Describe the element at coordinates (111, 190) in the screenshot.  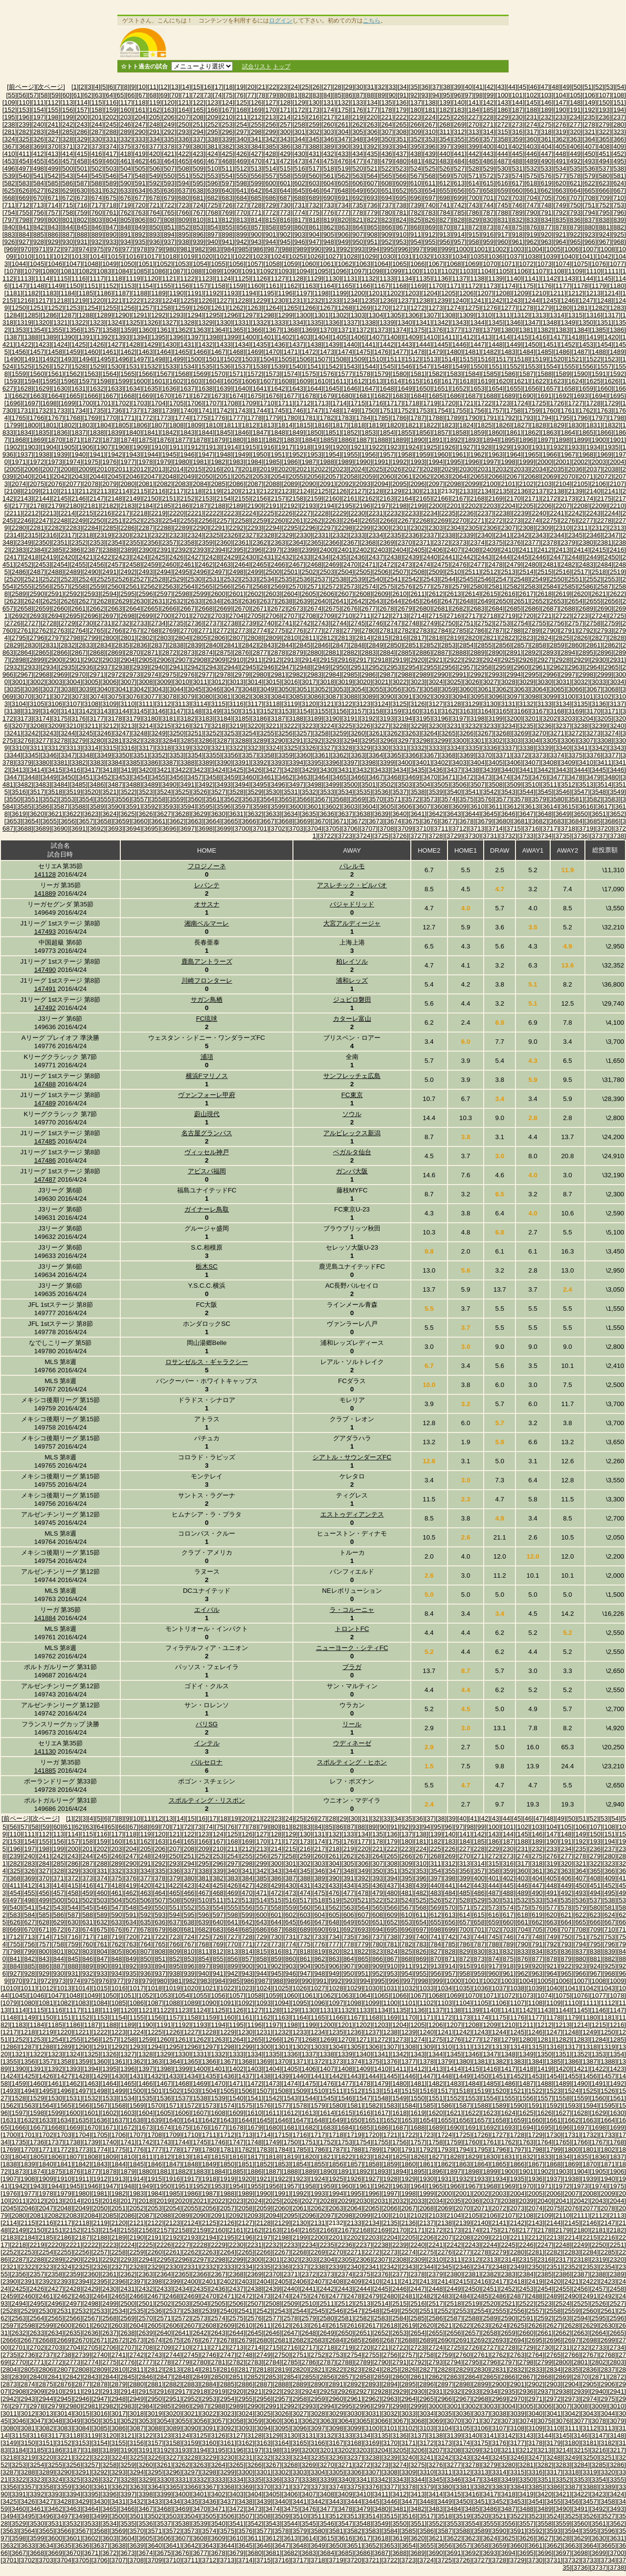
I see `[632]` at that location.